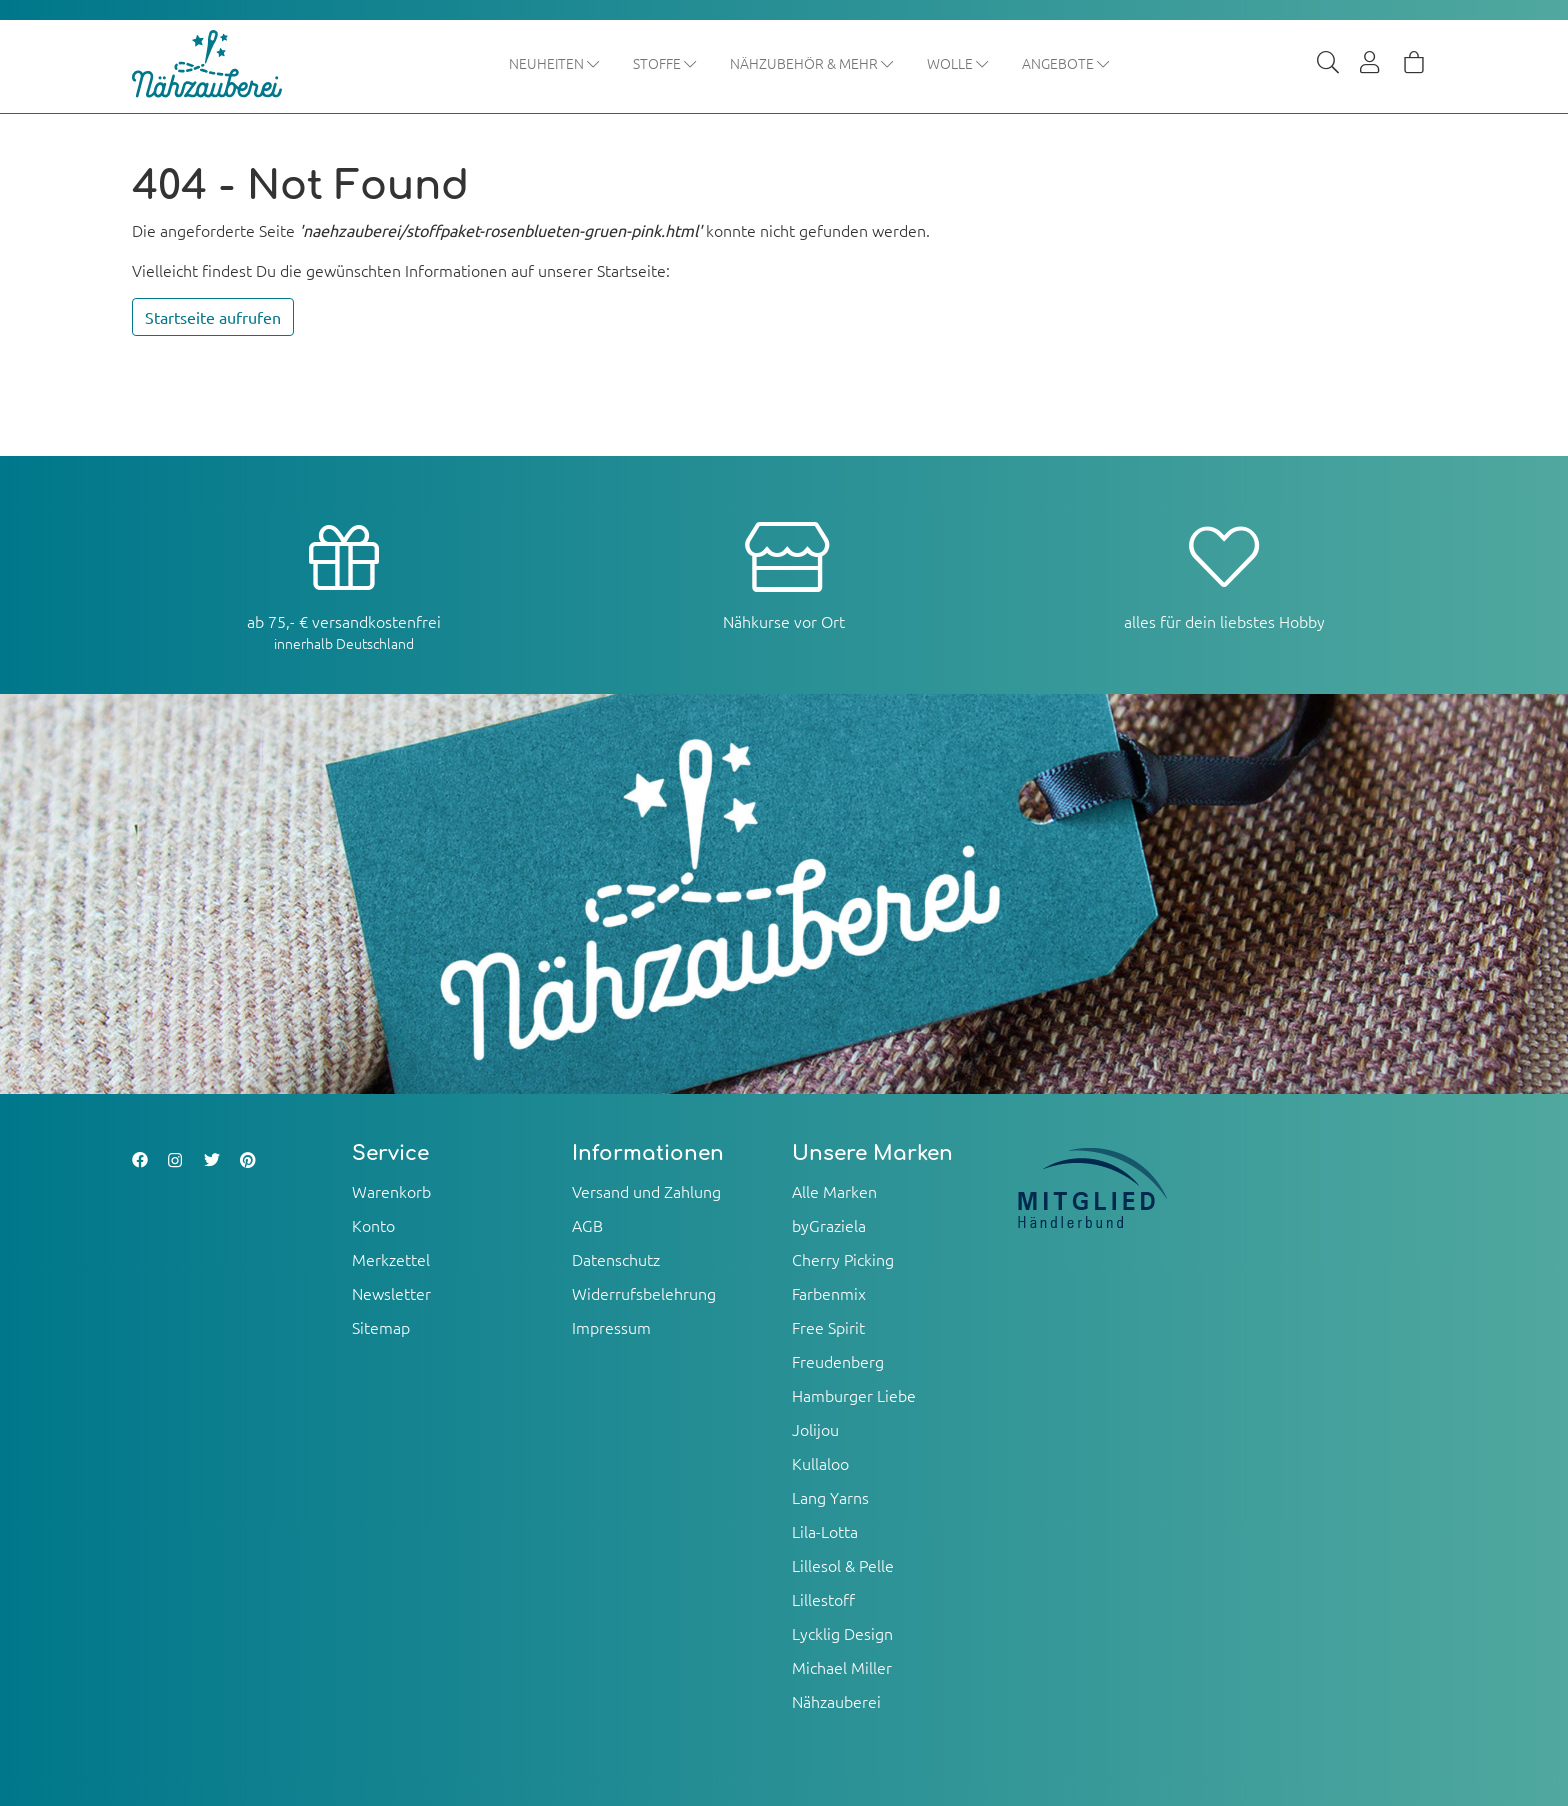  I want to click on Free Spirit, so click(828, 1327).